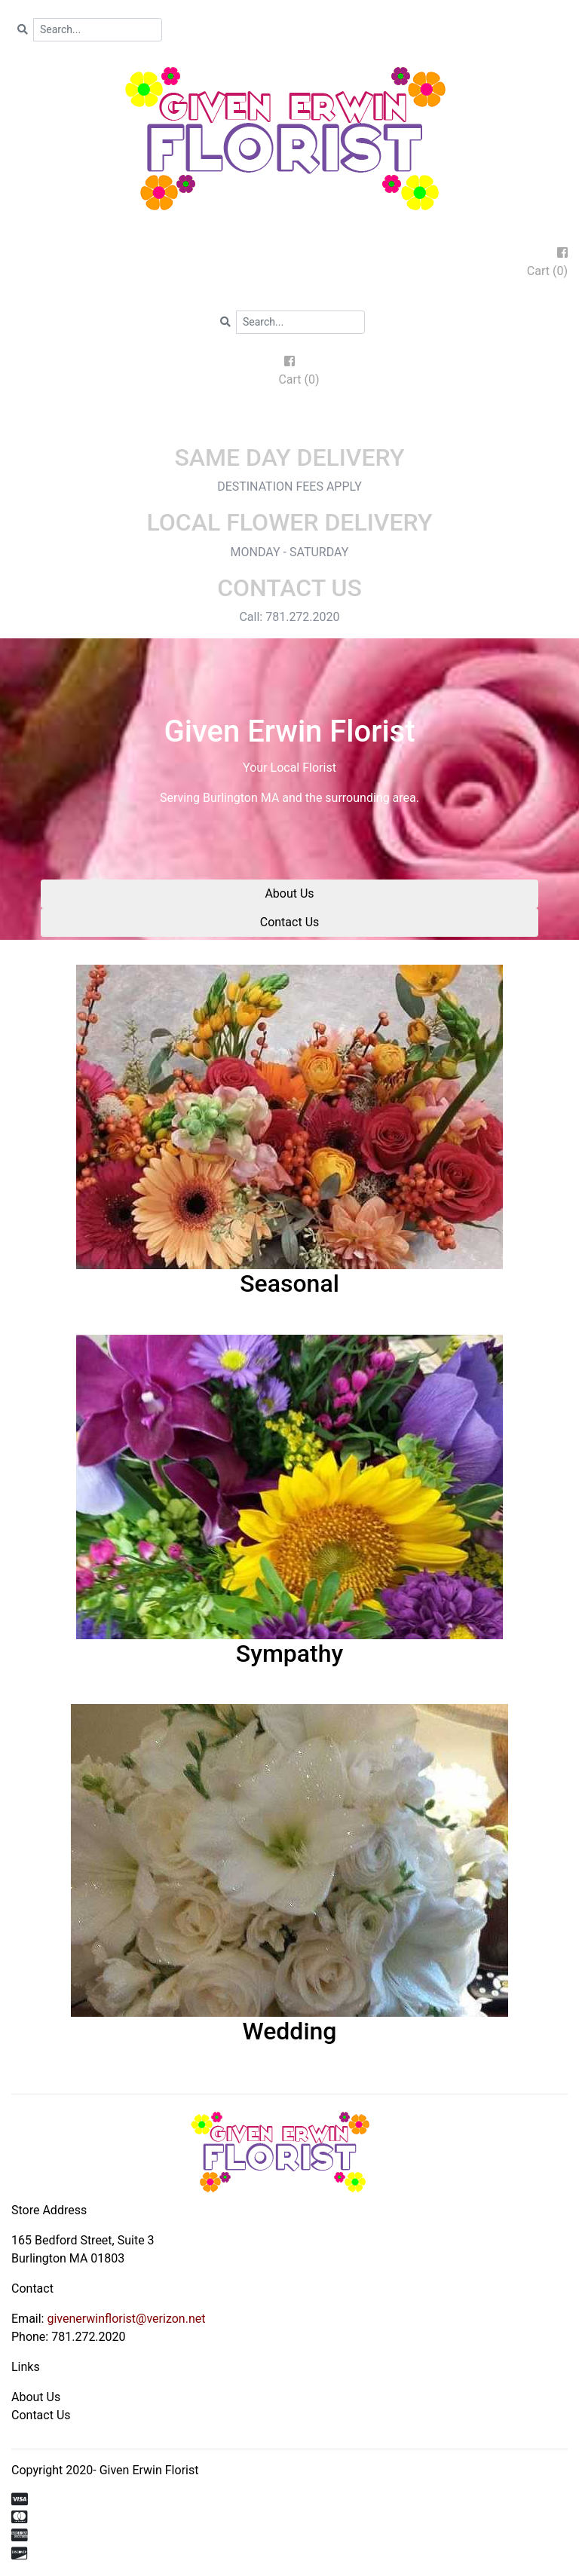  Describe the element at coordinates (289, 422) in the screenshot. I see `[Toggle navigation]` at that location.